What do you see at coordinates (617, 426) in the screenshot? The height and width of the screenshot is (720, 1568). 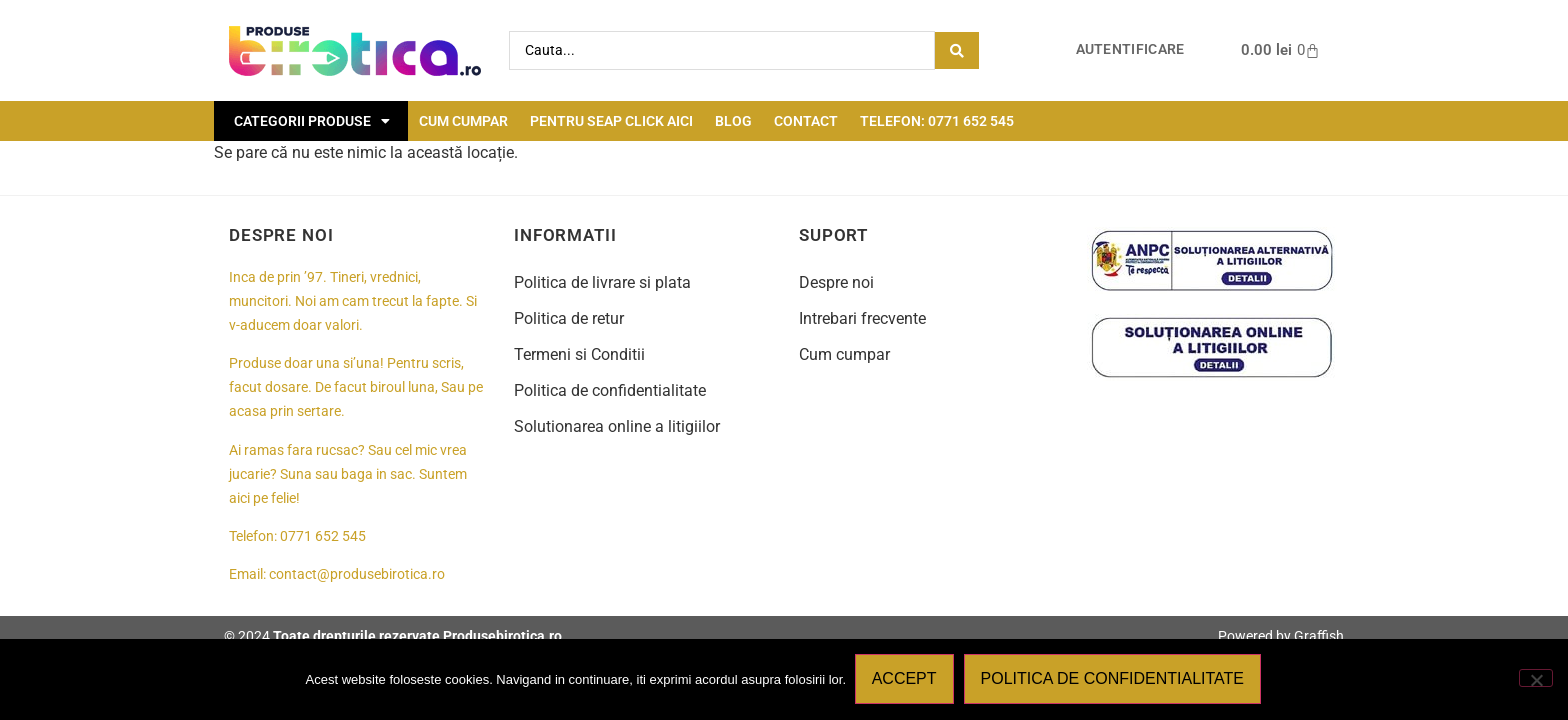 I see `Solutionarea online a litigiilor` at bounding box center [617, 426].